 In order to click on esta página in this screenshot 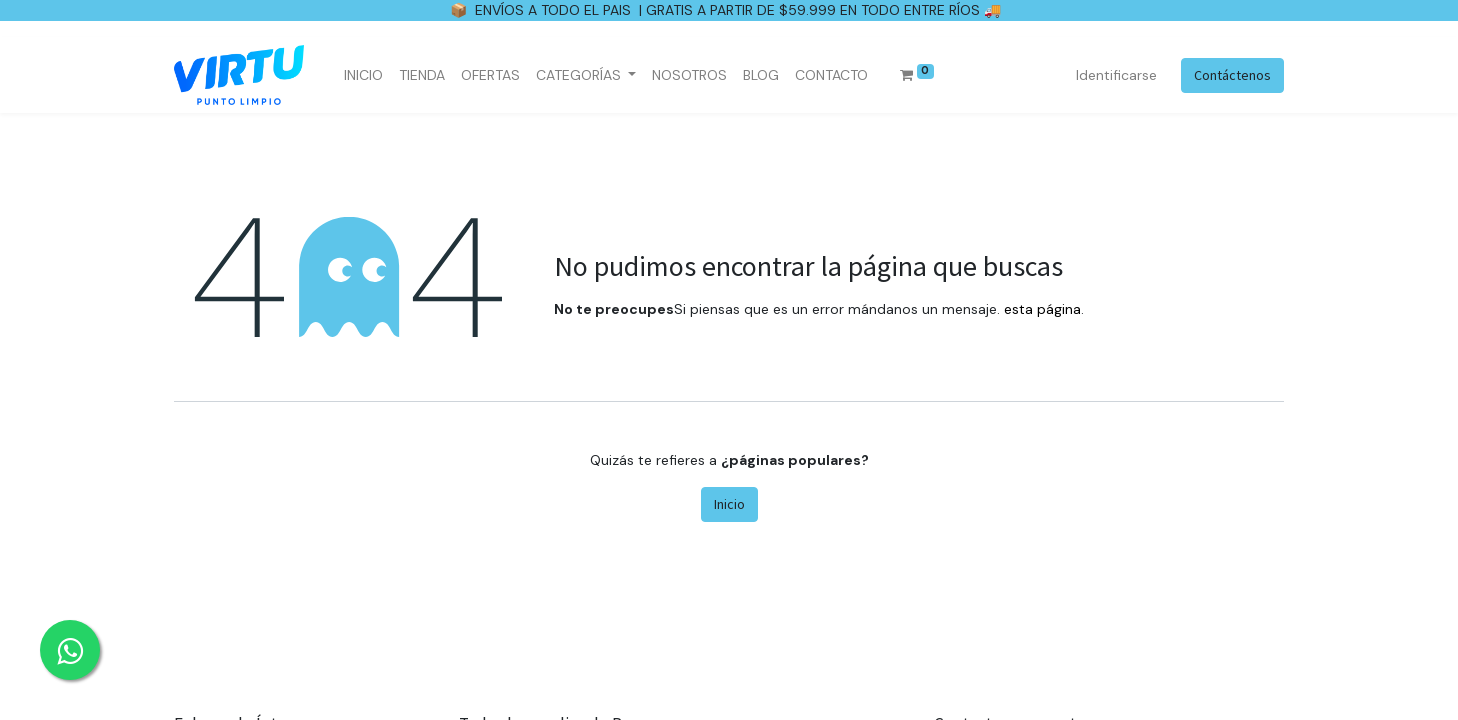, I will do `click(1042, 309)`.